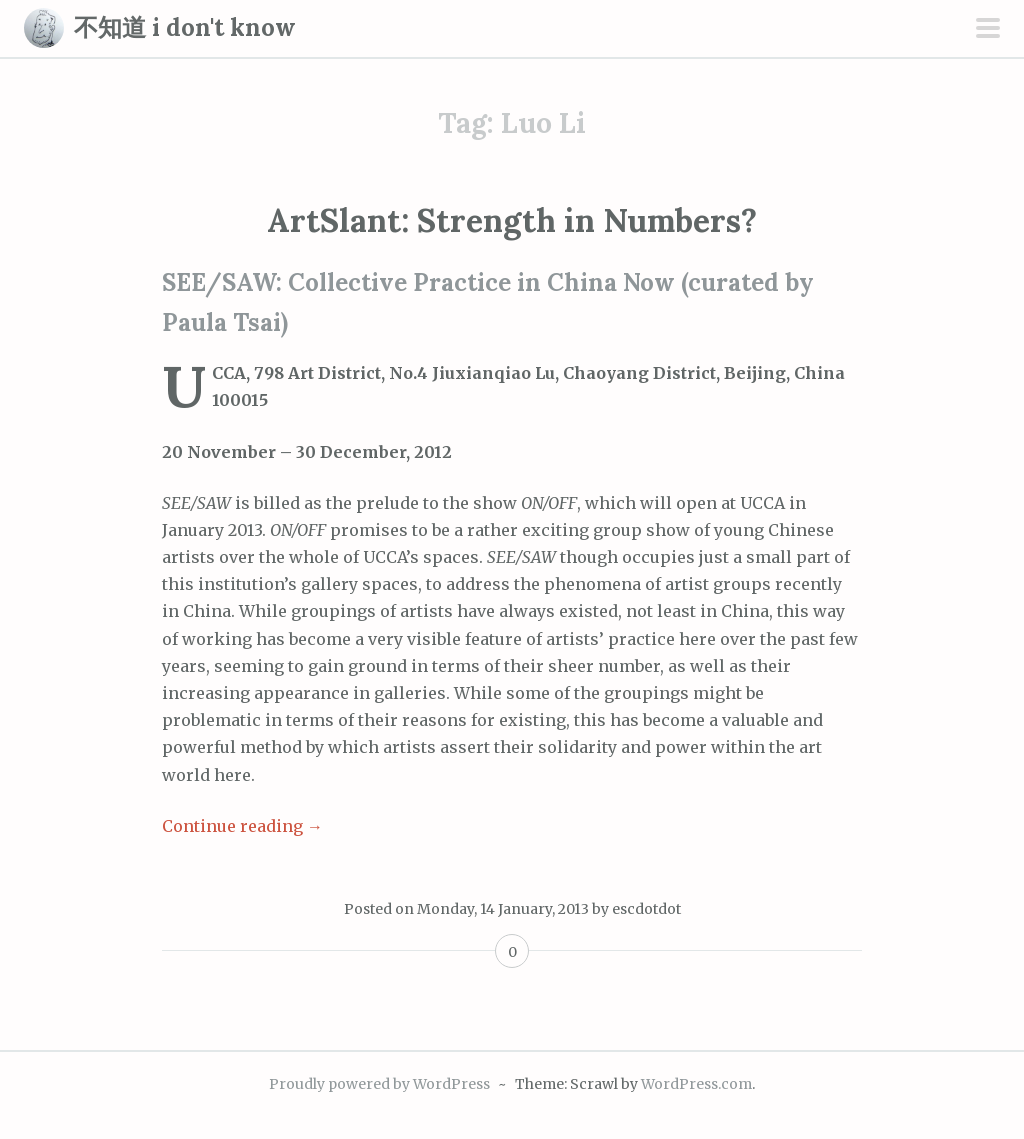 This screenshot has width=1024, height=1139. I want to click on ArtSlant: Strength in Numbers?, so click(512, 220).